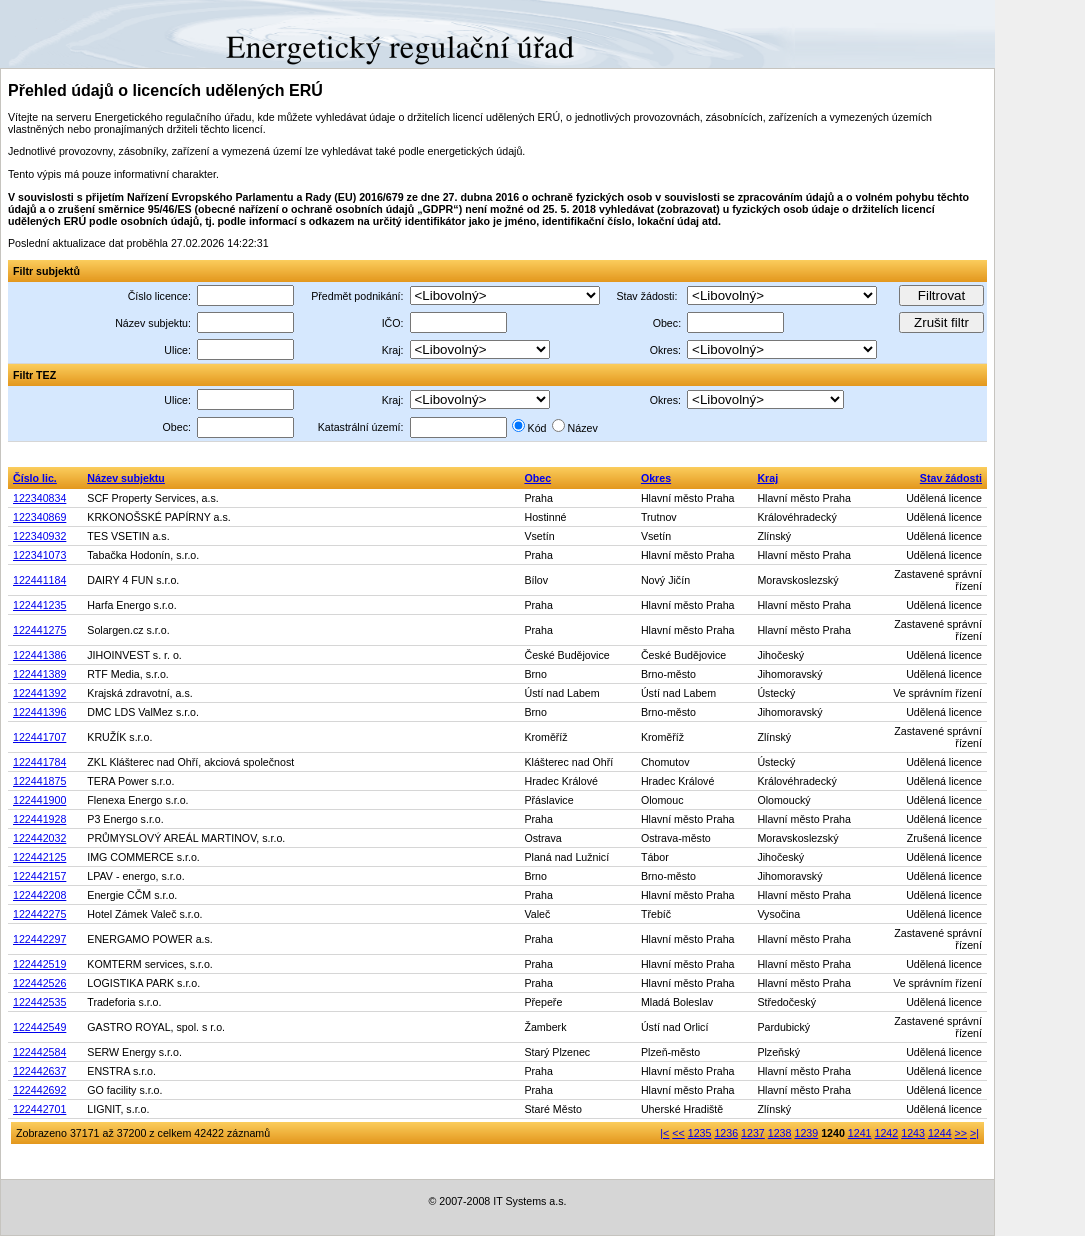 This screenshot has height=1236, width=1085. Describe the element at coordinates (700, 1133) in the screenshot. I see `1235` at that location.